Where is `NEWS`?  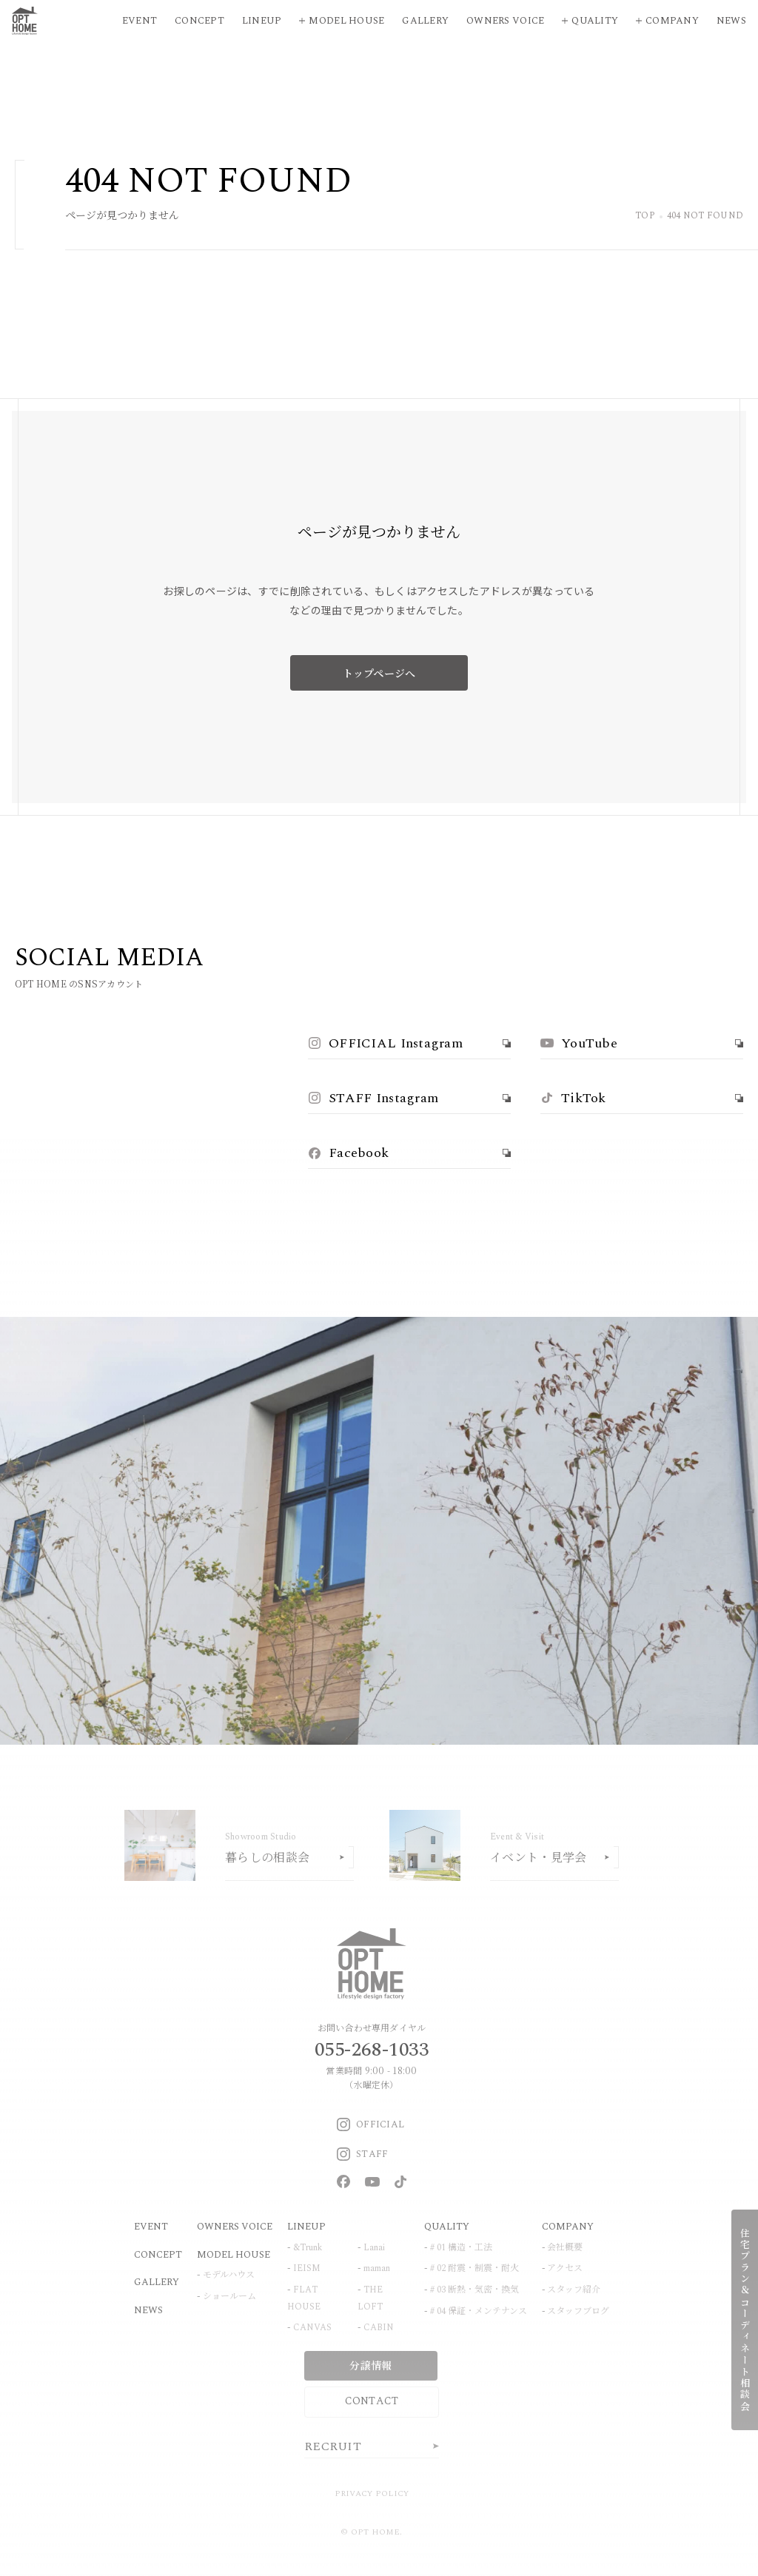
NEWS is located at coordinates (148, 2310).